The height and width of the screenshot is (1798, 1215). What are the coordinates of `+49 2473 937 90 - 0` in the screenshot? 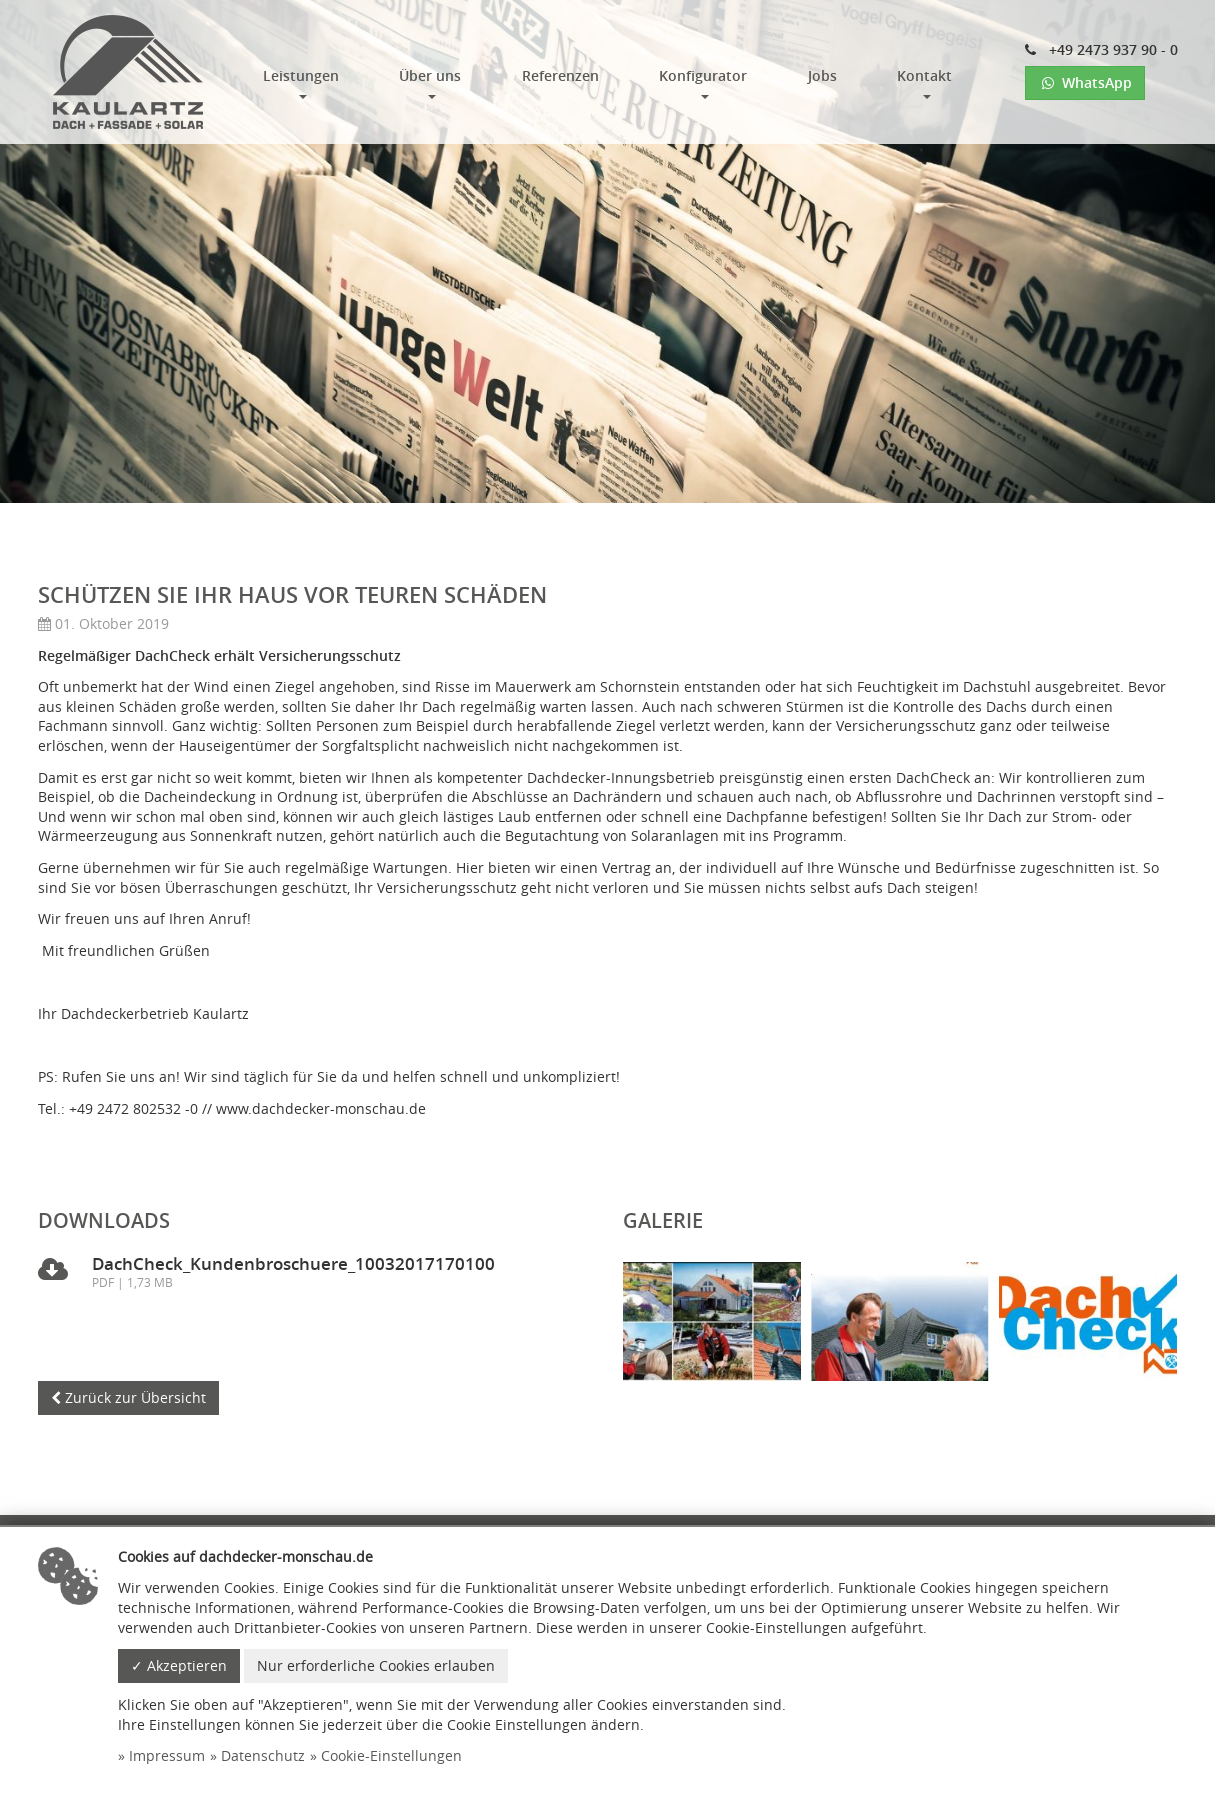 It's located at (1101, 49).